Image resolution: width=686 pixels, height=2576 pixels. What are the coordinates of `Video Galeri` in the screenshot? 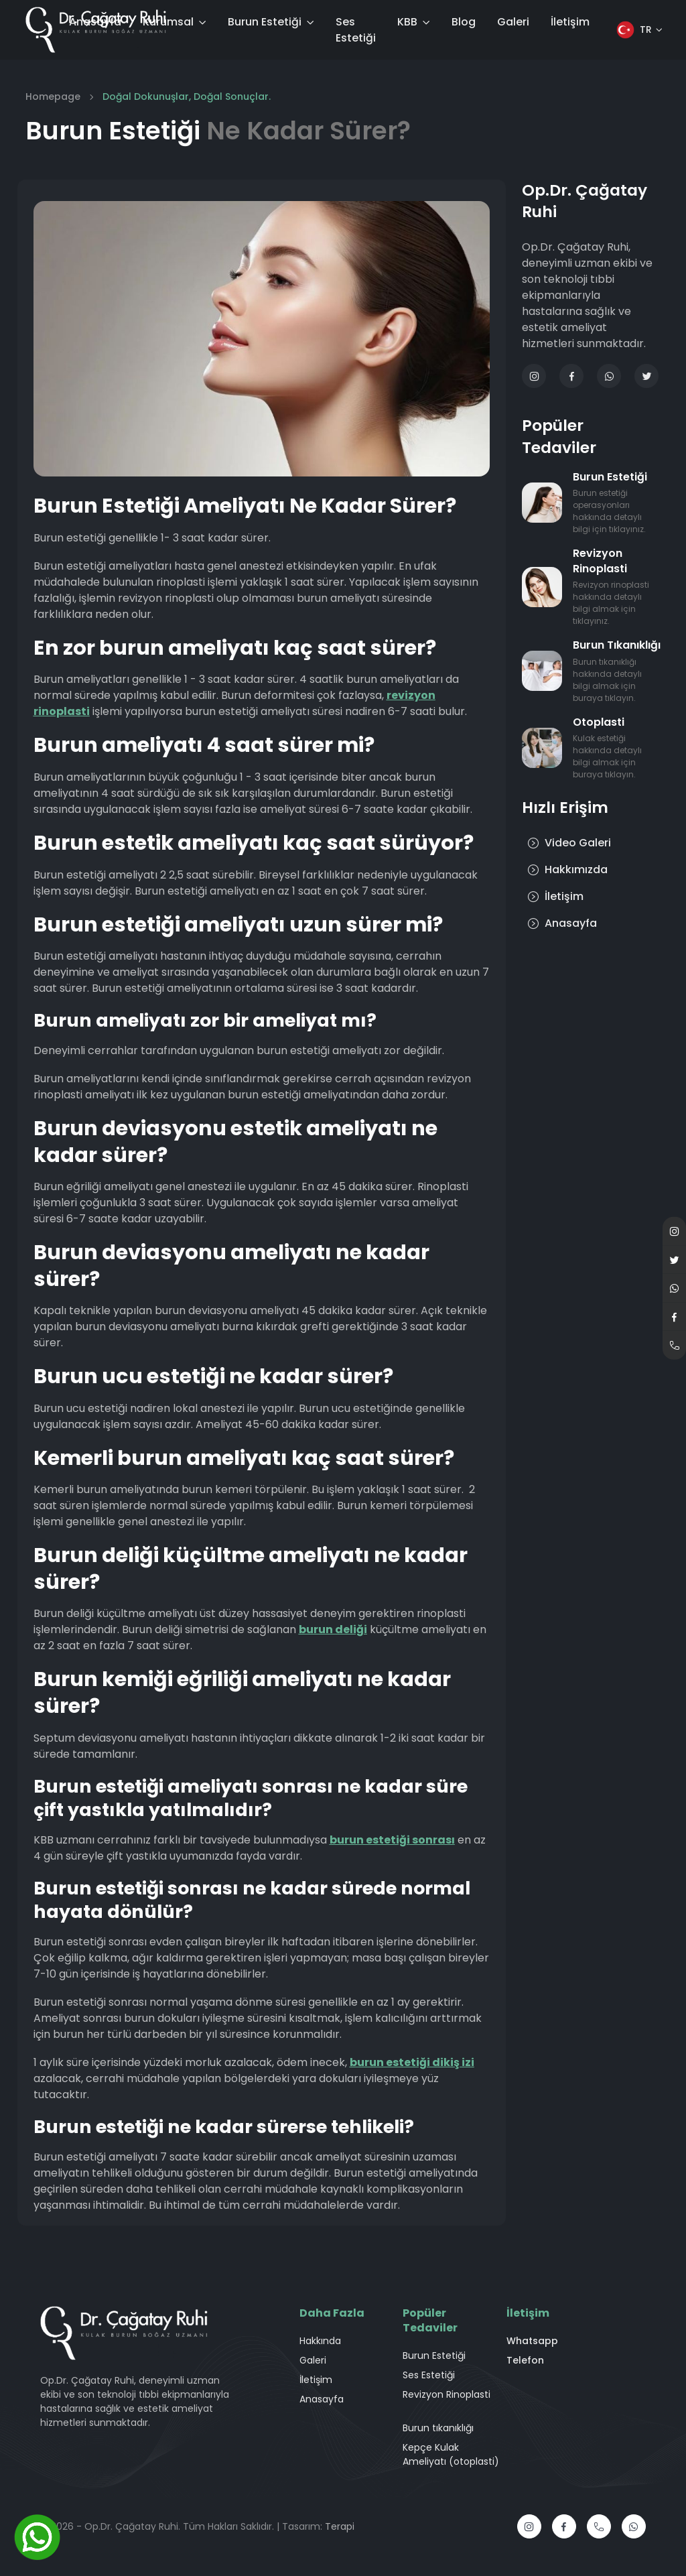 It's located at (569, 842).